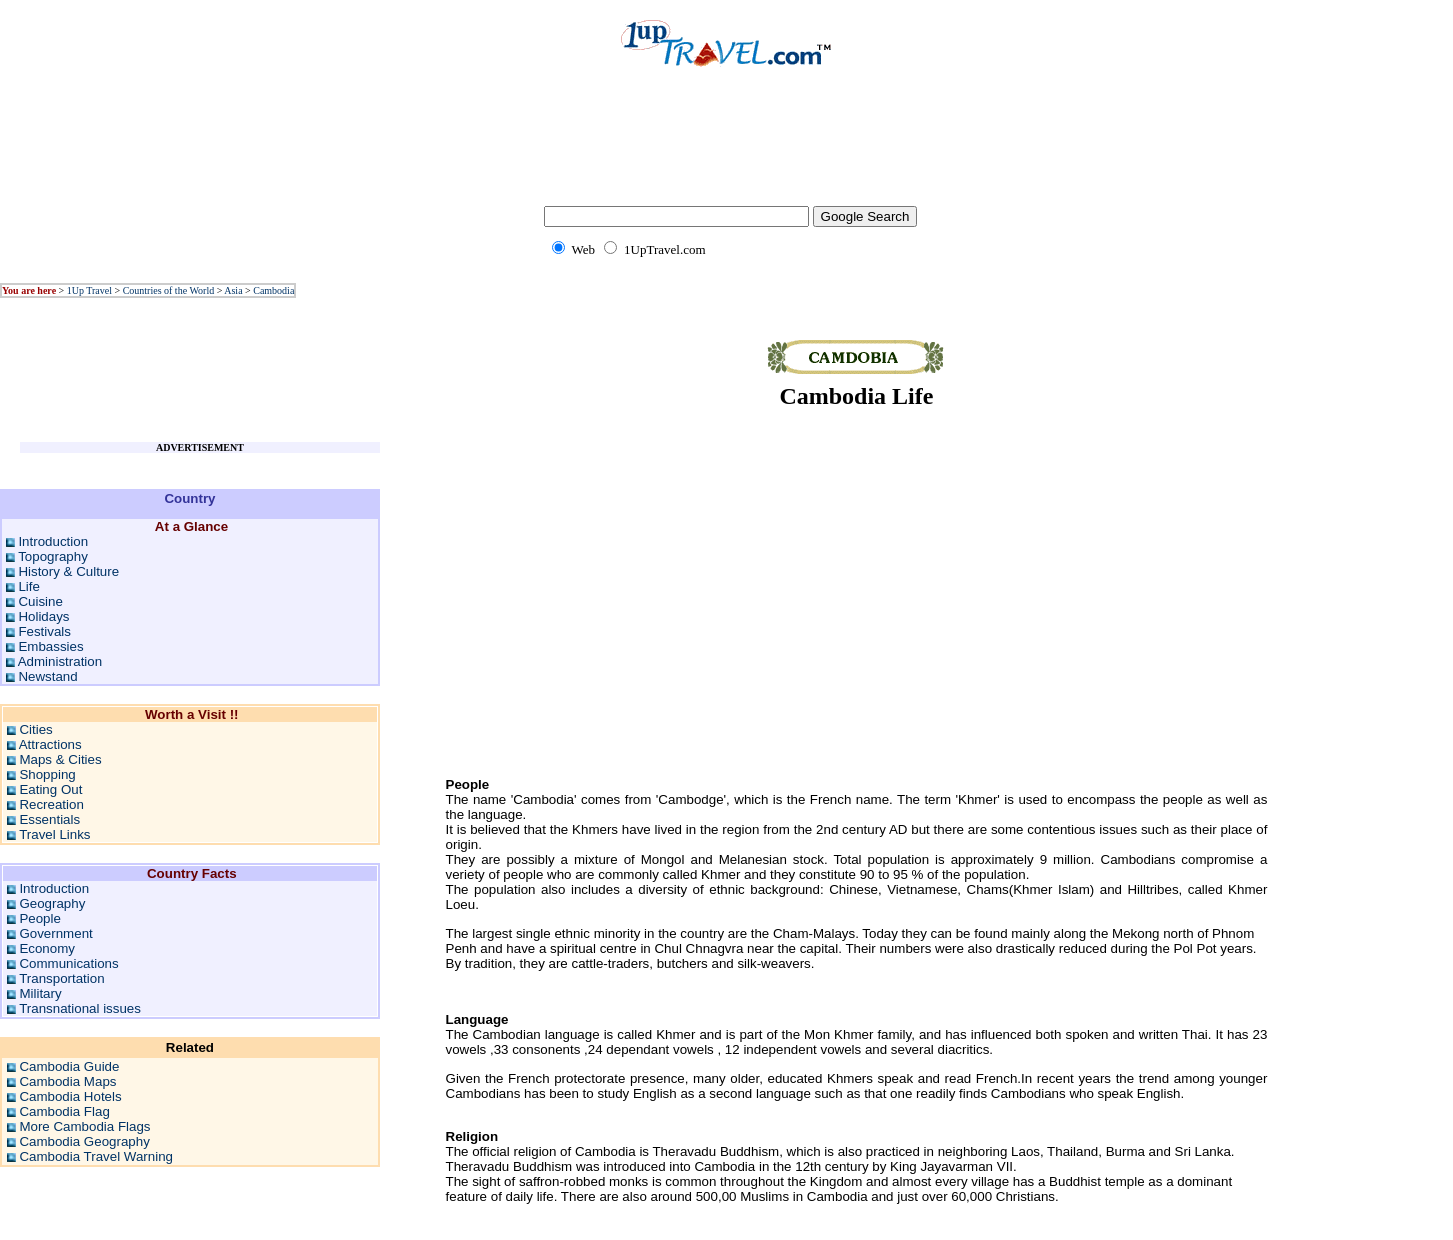 Image resolution: width=1453 pixels, height=1240 pixels. What do you see at coordinates (50, 789) in the screenshot?
I see `Eating Out` at bounding box center [50, 789].